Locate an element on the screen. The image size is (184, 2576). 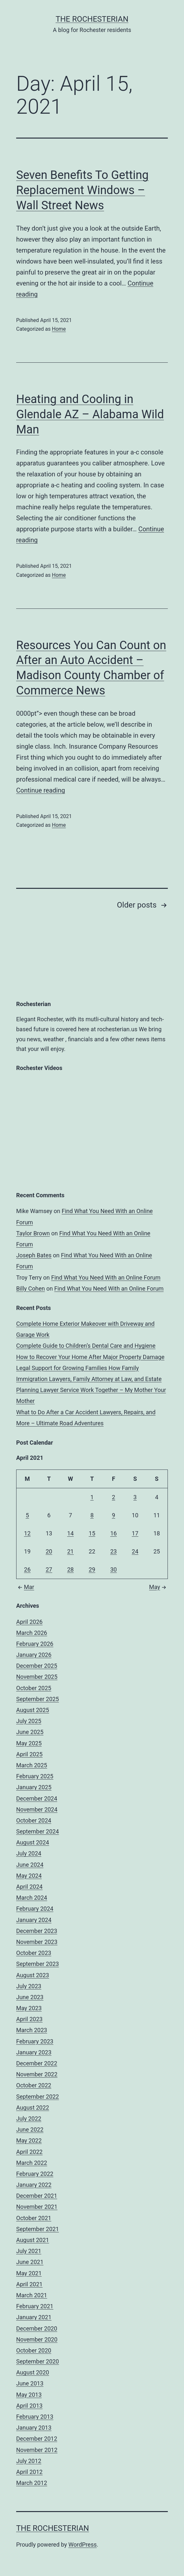
April 2023 is located at coordinates (29, 2019).